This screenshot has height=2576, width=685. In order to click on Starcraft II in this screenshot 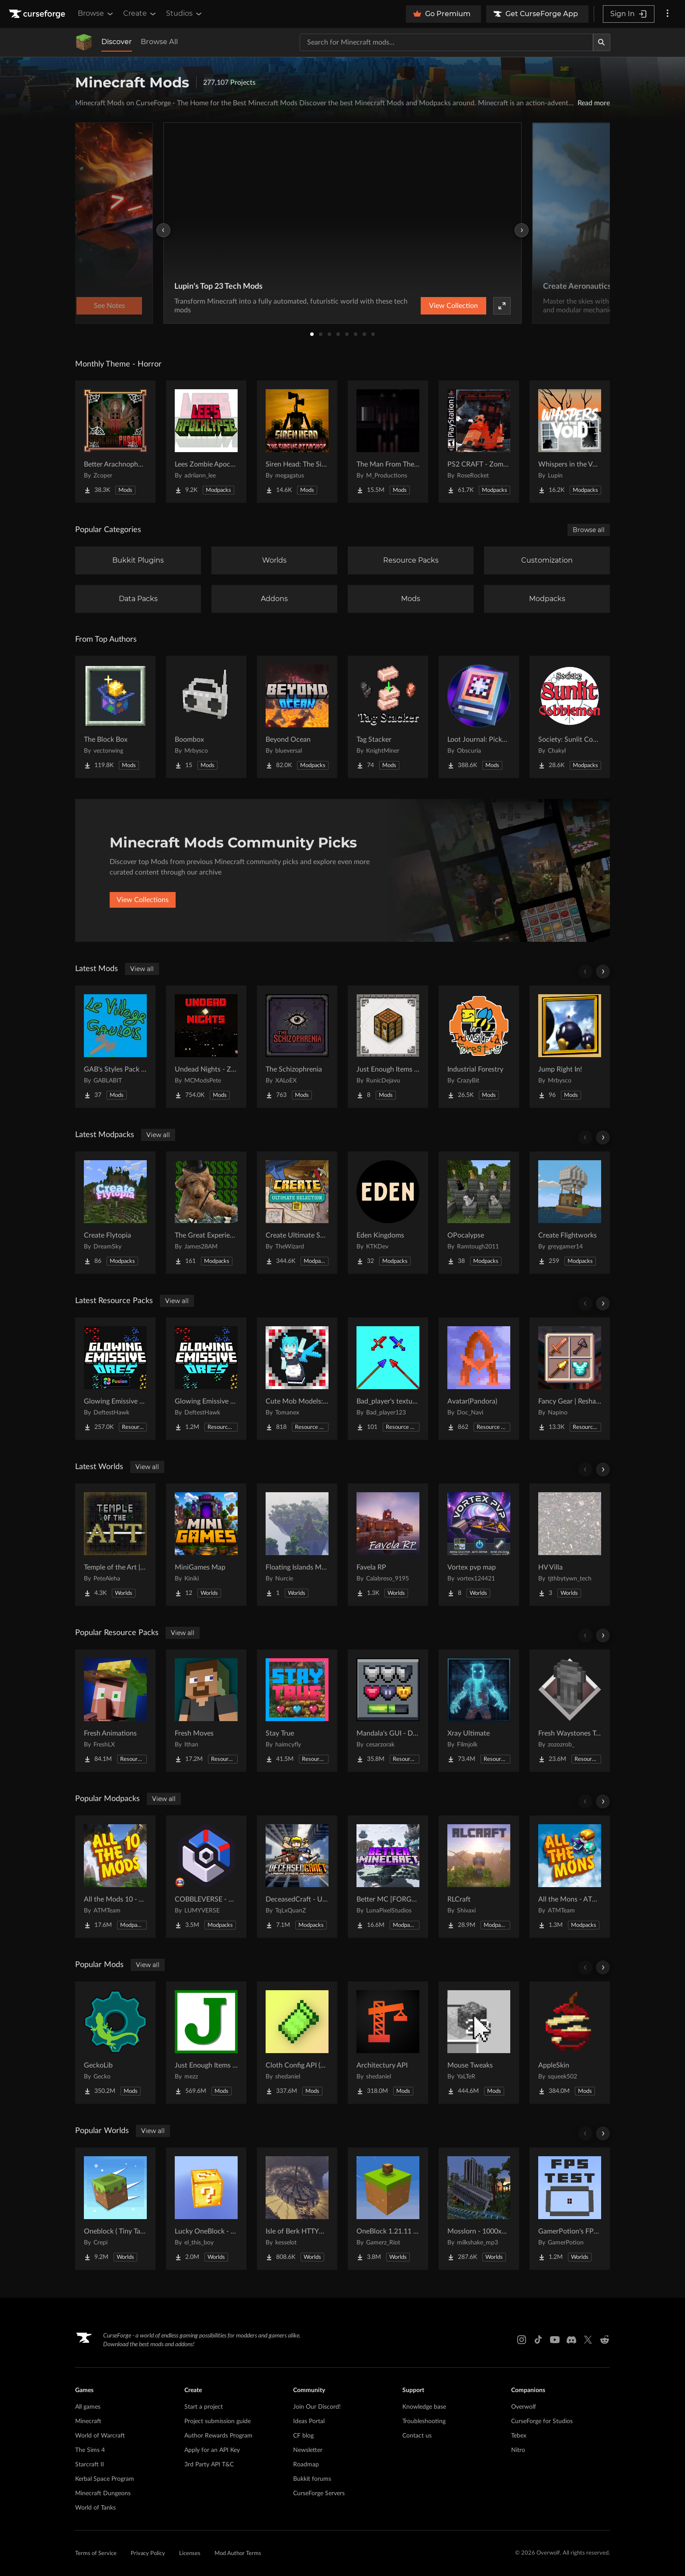, I will do `click(89, 2465)`.